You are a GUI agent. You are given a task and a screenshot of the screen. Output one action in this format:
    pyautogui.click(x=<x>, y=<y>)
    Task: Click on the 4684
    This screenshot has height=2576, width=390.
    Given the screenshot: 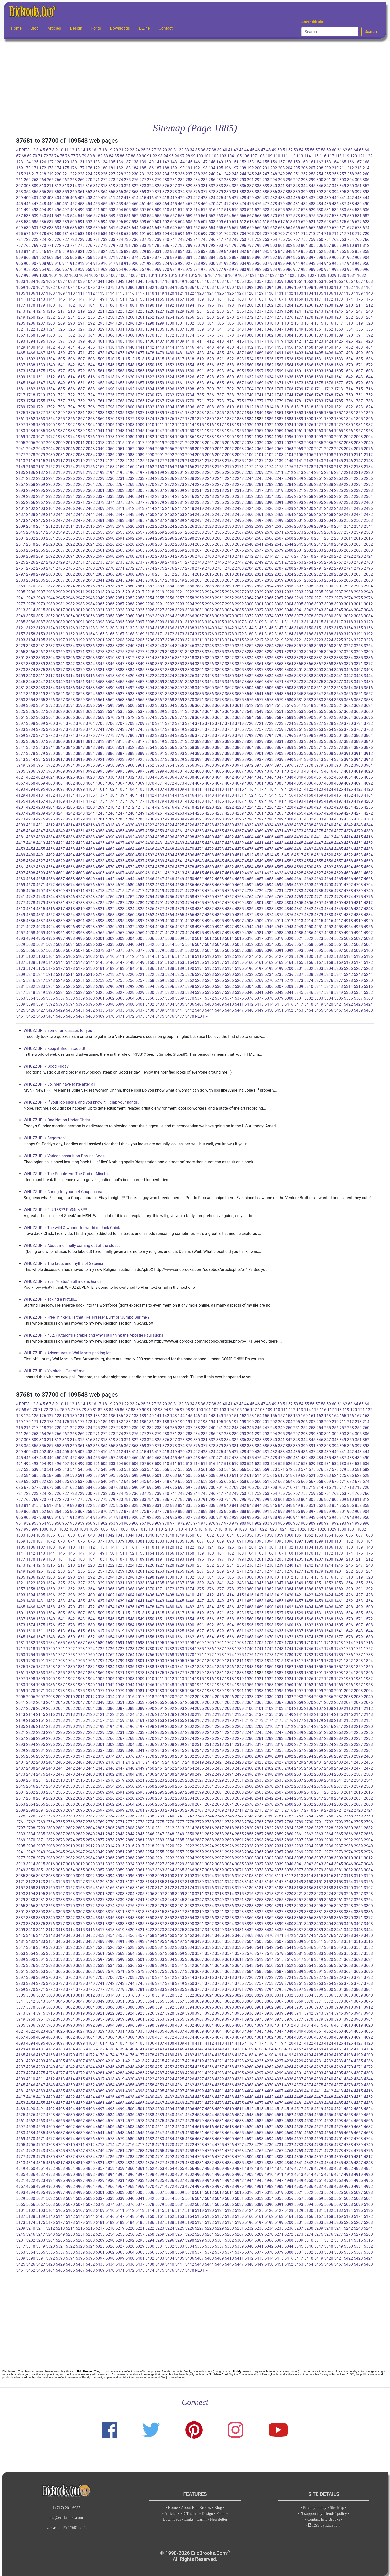 What is the action you would take?
    pyautogui.click(x=169, y=884)
    